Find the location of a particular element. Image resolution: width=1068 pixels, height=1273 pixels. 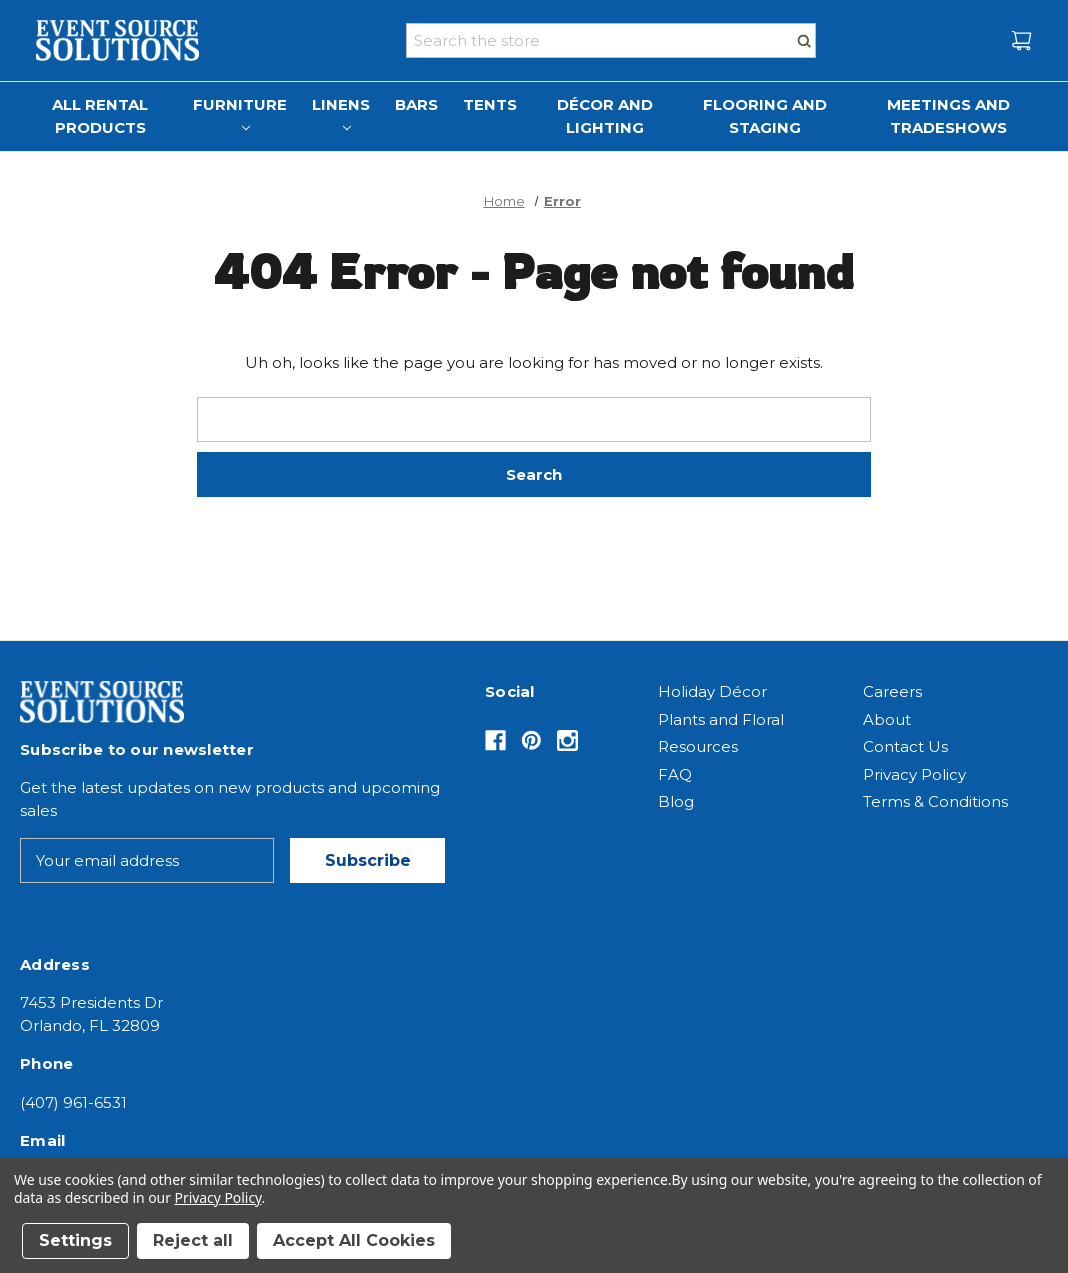

All Rental Products is located at coordinates (100, 116).